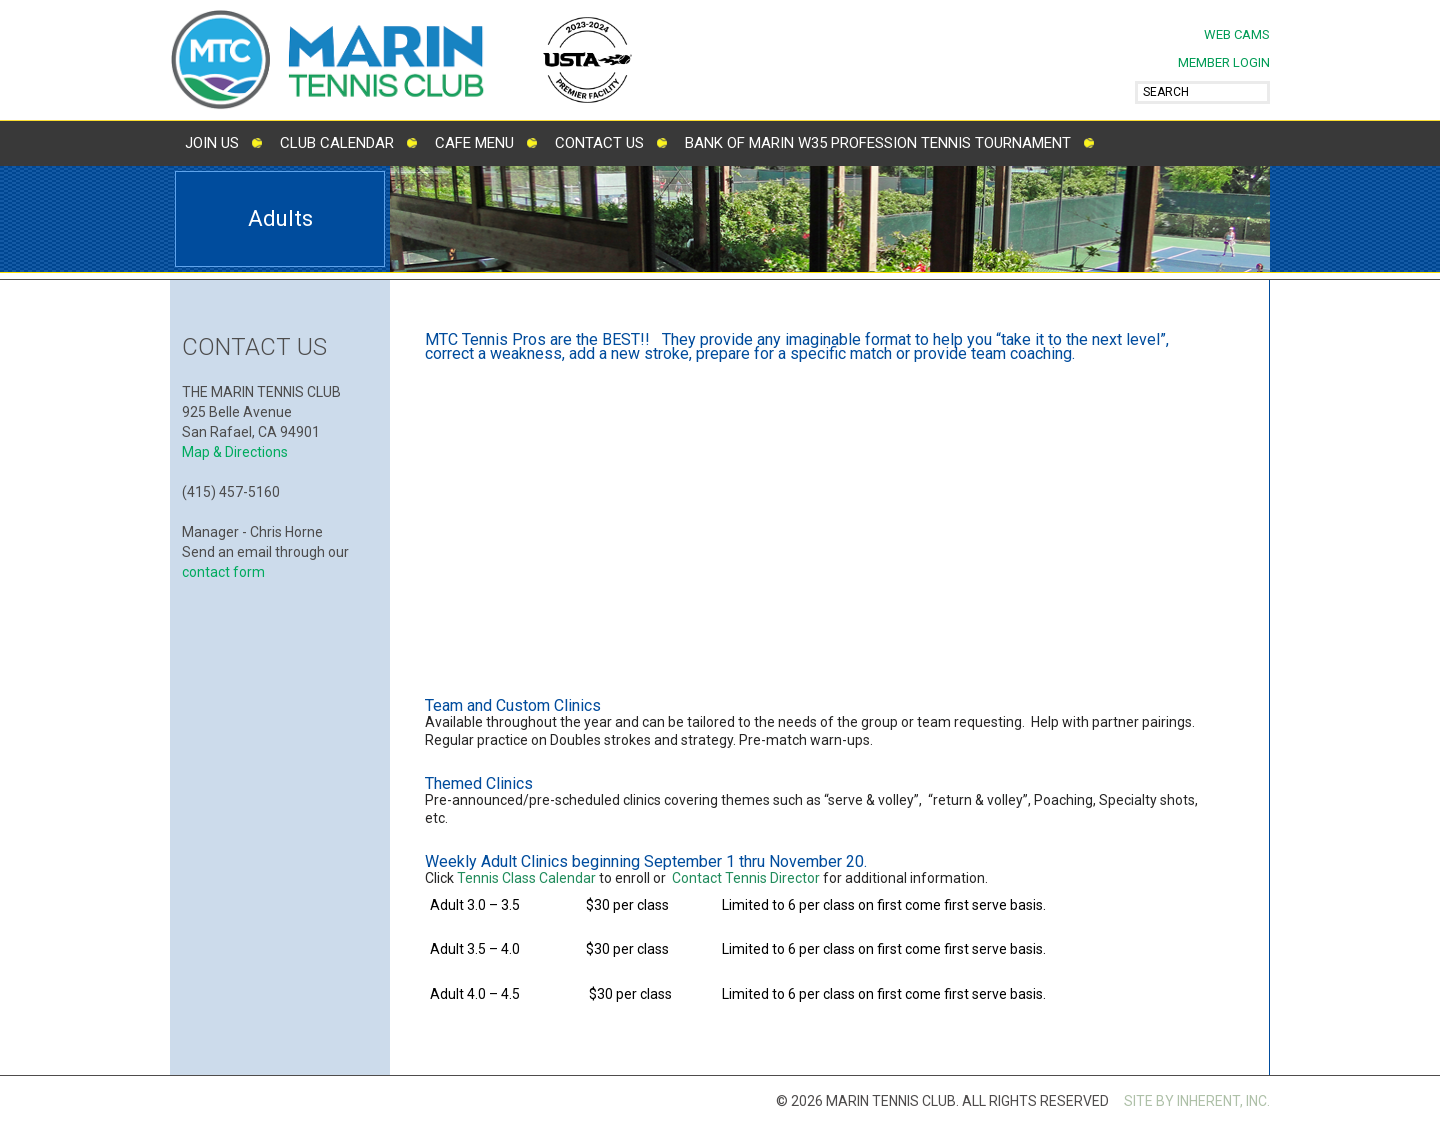 The height and width of the screenshot is (1131, 1440). Describe the element at coordinates (878, 143) in the screenshot. I see `Bank of Marin W35 Profession Tennis Tournament` at that location.